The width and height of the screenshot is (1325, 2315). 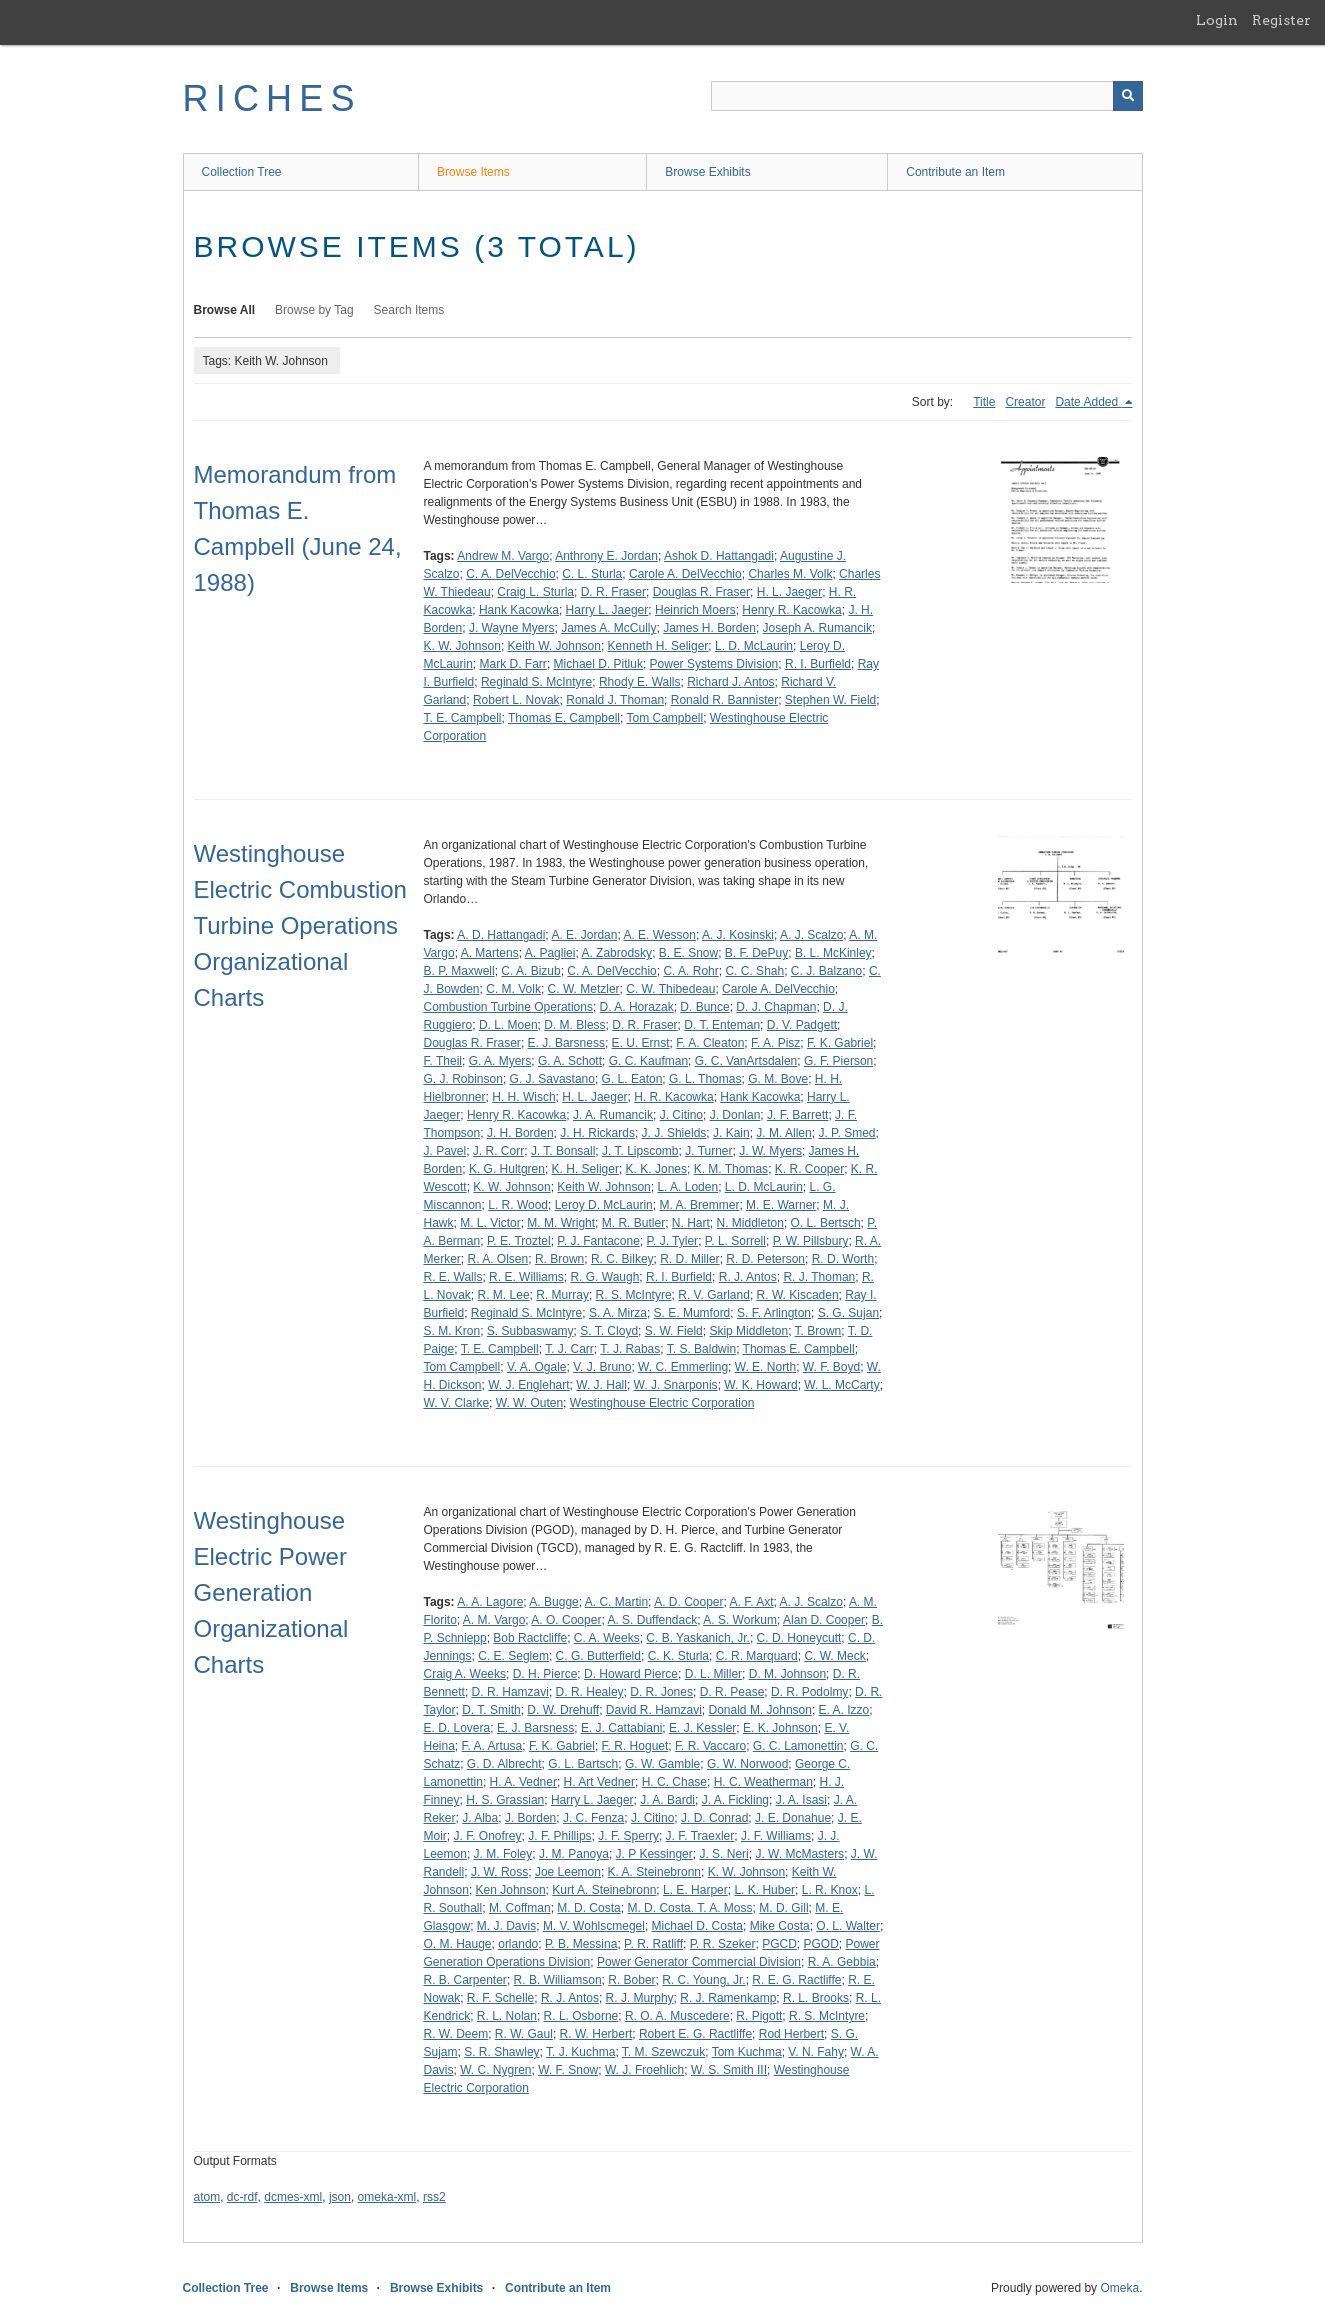 What do you see at coordinates (678, 1656) in the screenshot?
I see `C. K. Sturla` at bounding box center [678, 1656].